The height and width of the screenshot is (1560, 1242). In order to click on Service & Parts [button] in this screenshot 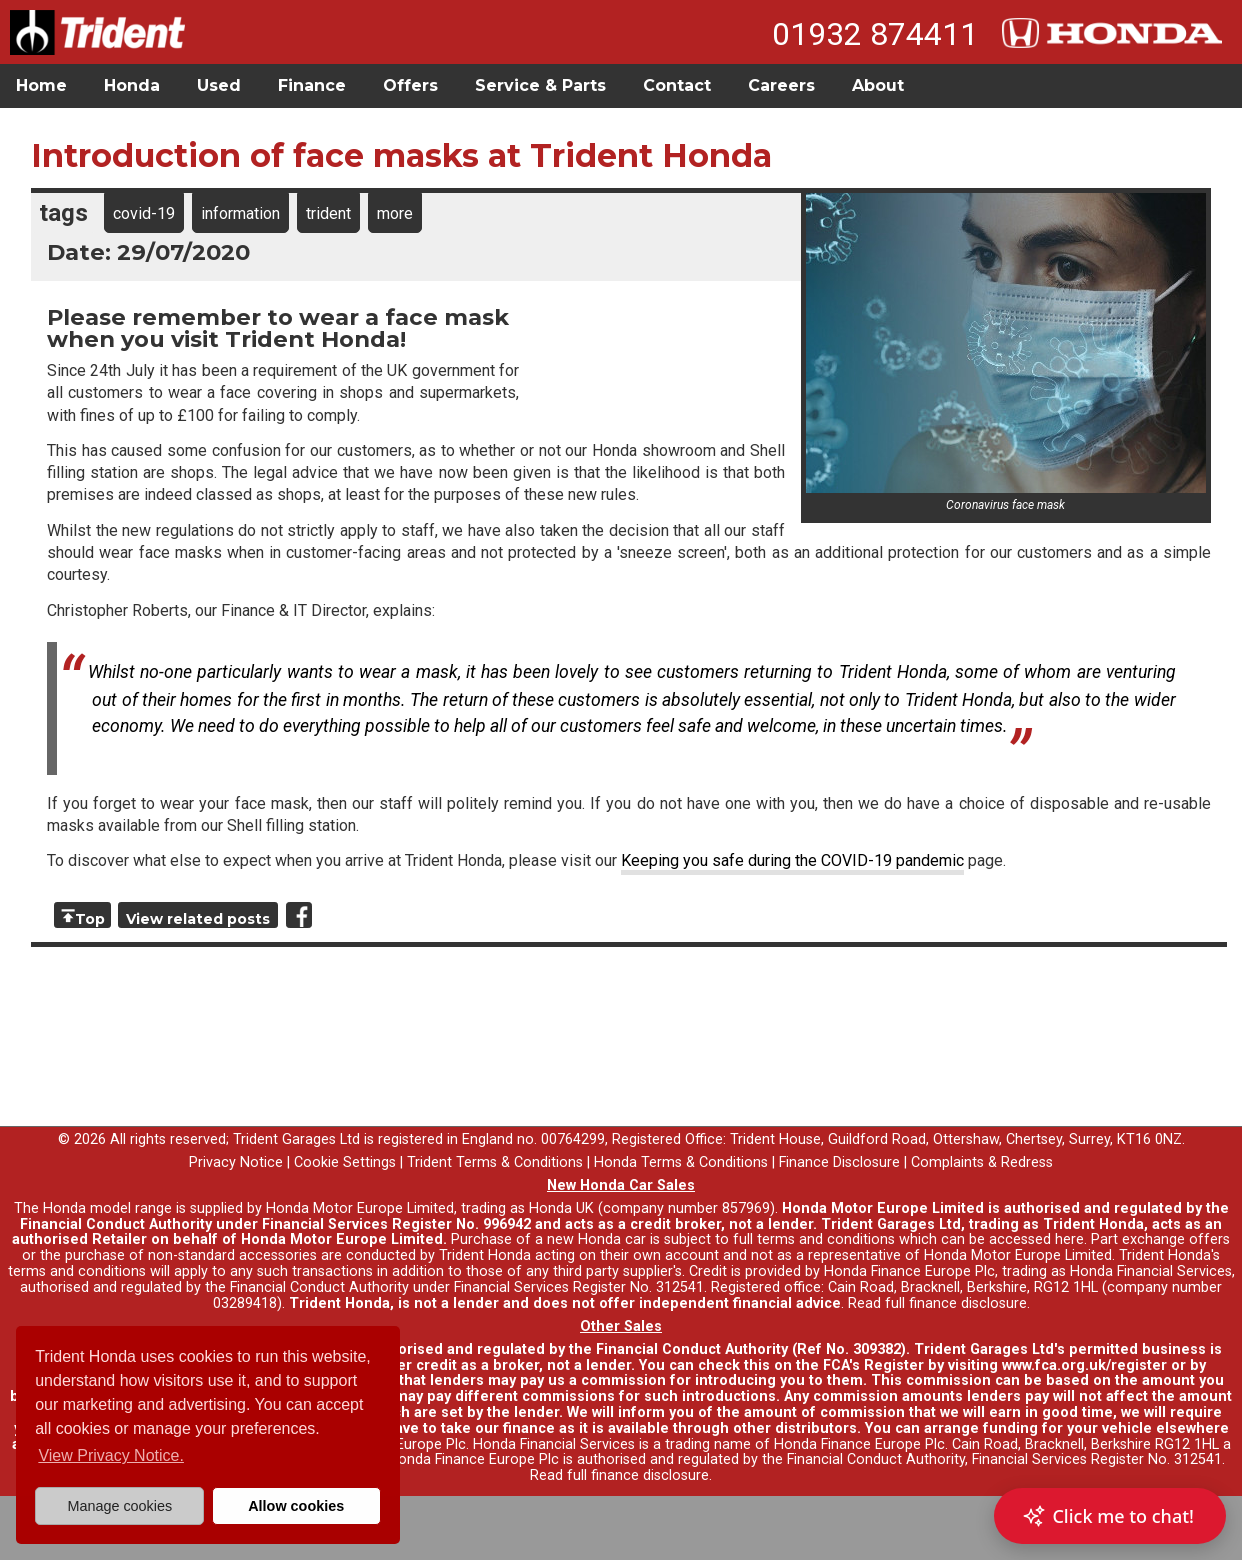, I will do `click(540, 85)`.